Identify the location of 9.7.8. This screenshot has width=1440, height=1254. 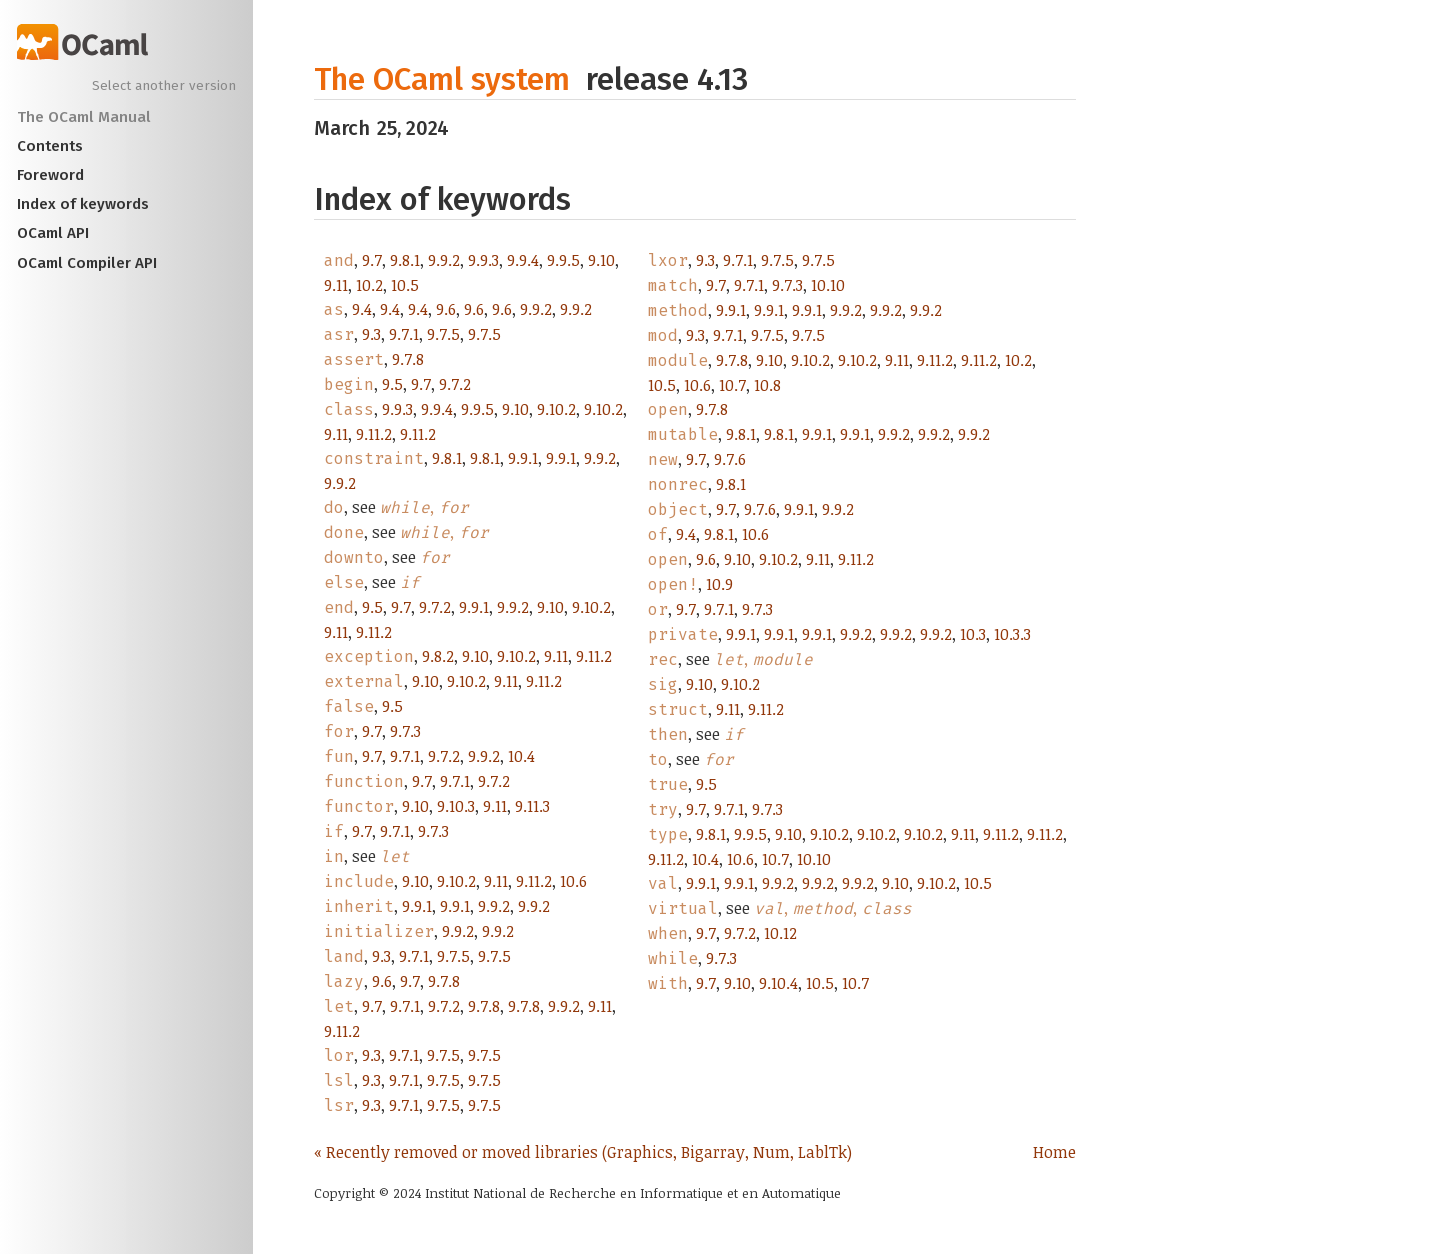
(408, 359).